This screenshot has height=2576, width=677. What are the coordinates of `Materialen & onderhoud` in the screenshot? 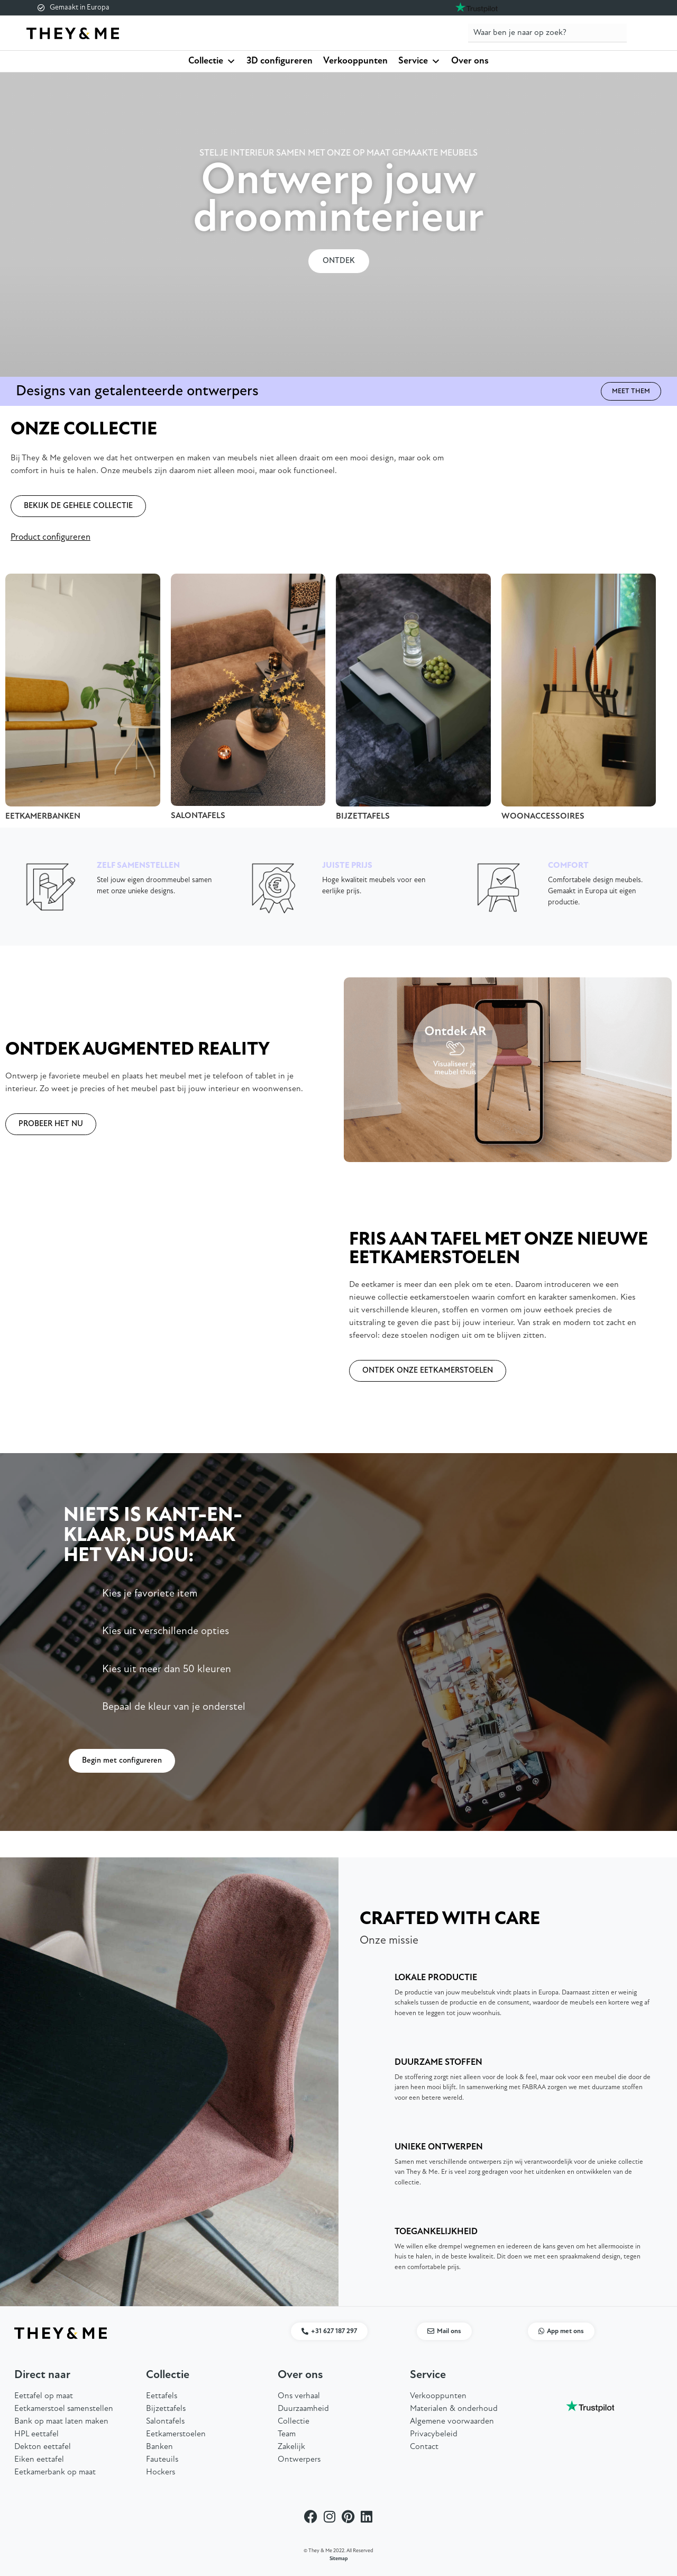 It's located at (454, 2409).